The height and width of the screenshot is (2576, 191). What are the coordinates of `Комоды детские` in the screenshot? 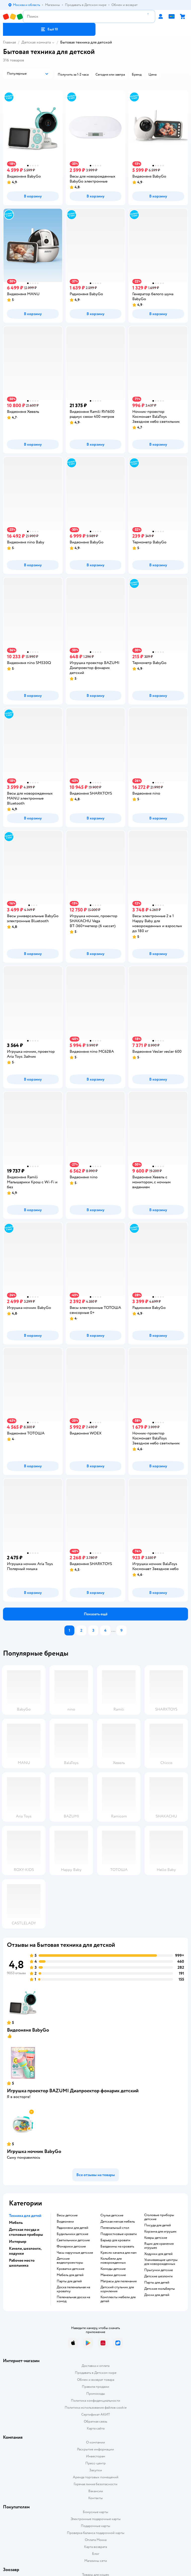 It's located at (113, 2269).